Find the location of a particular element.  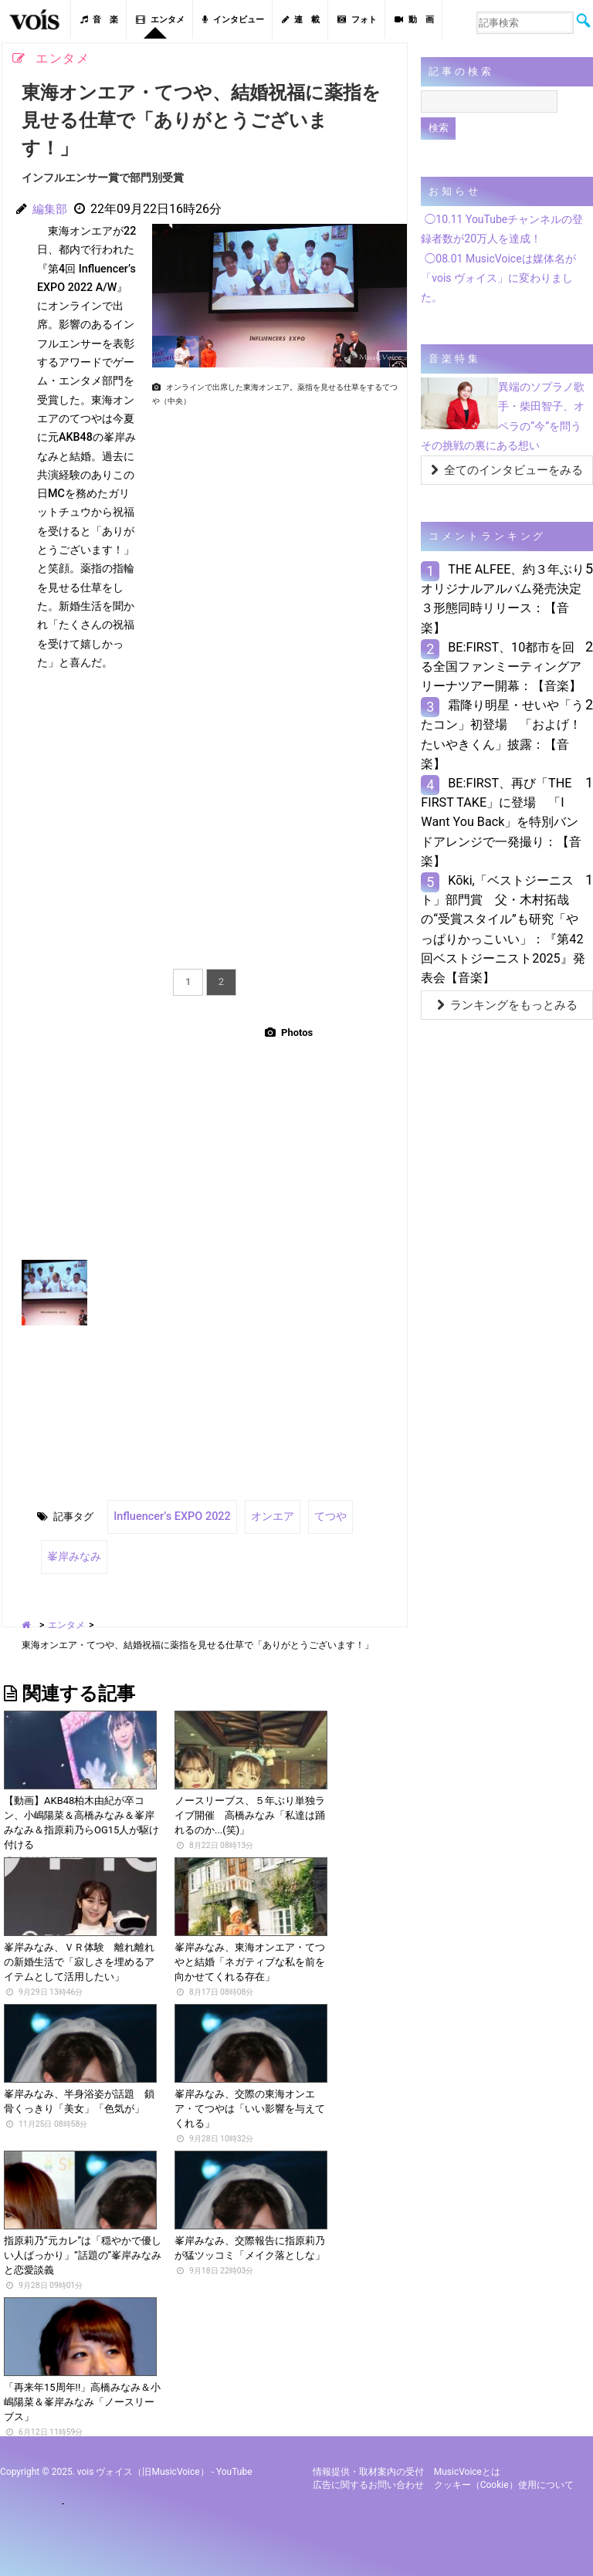

BE:FIRST、10都市を回る全国ファンミーティングアリーナツアー開幕：【音楽】 is located at coordinates (501, 666).